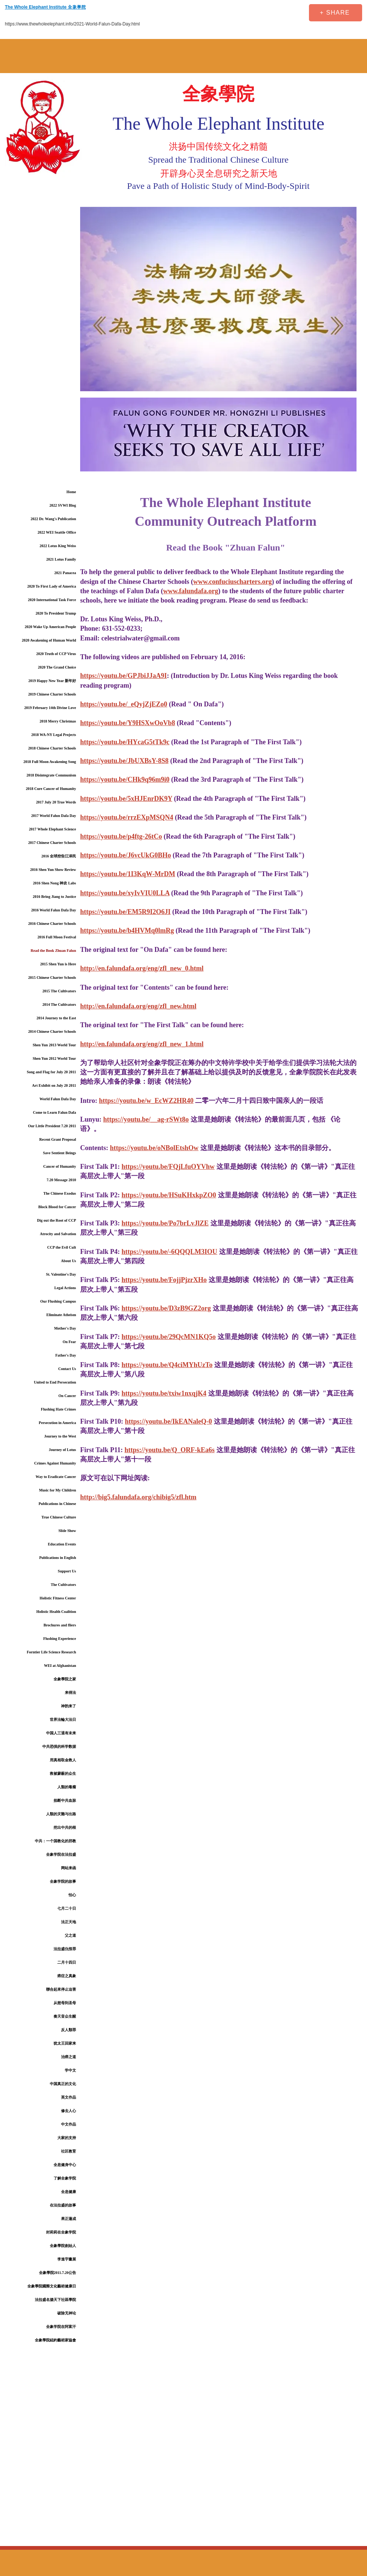 The height and width of the screenshot is (2576, 367). Describe the element at coordinates (164, 1280) in the screenshot. I see `https://youtu.be/FojjPjzrXHo` at that location.